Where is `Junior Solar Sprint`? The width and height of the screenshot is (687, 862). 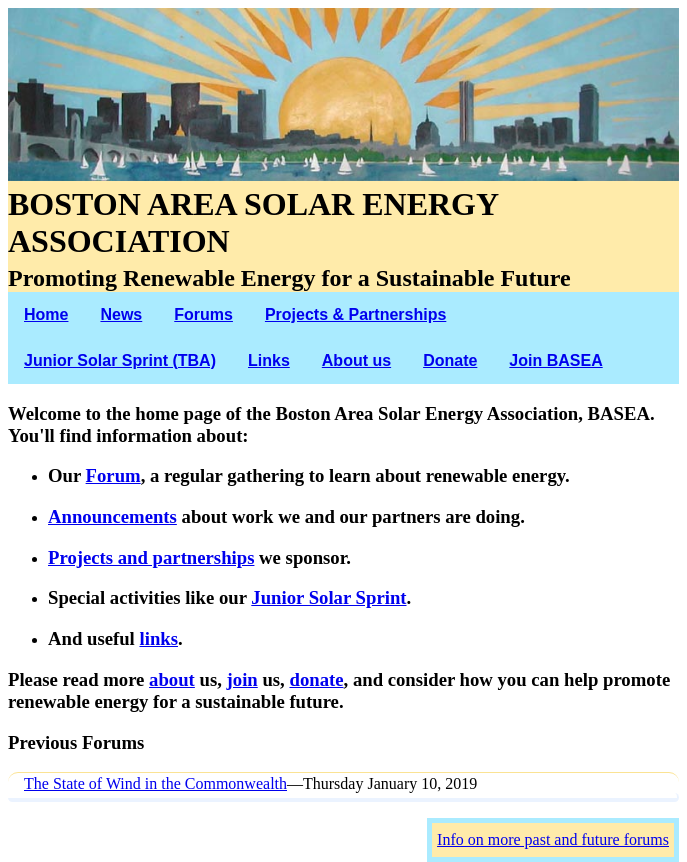
Junior Solar Sprint is located at coordinates (328, 597).